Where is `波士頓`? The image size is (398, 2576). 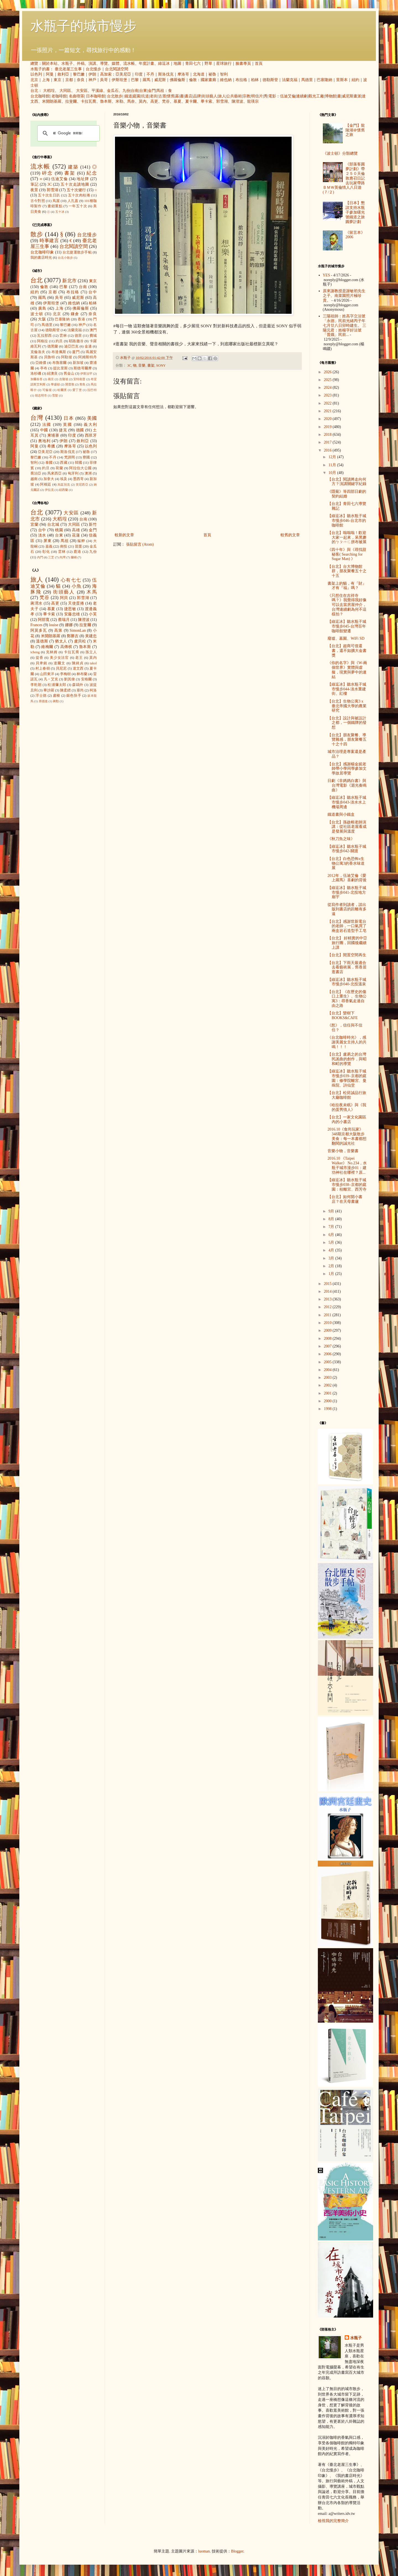
波士頓 is located at coordinates (36, 314).